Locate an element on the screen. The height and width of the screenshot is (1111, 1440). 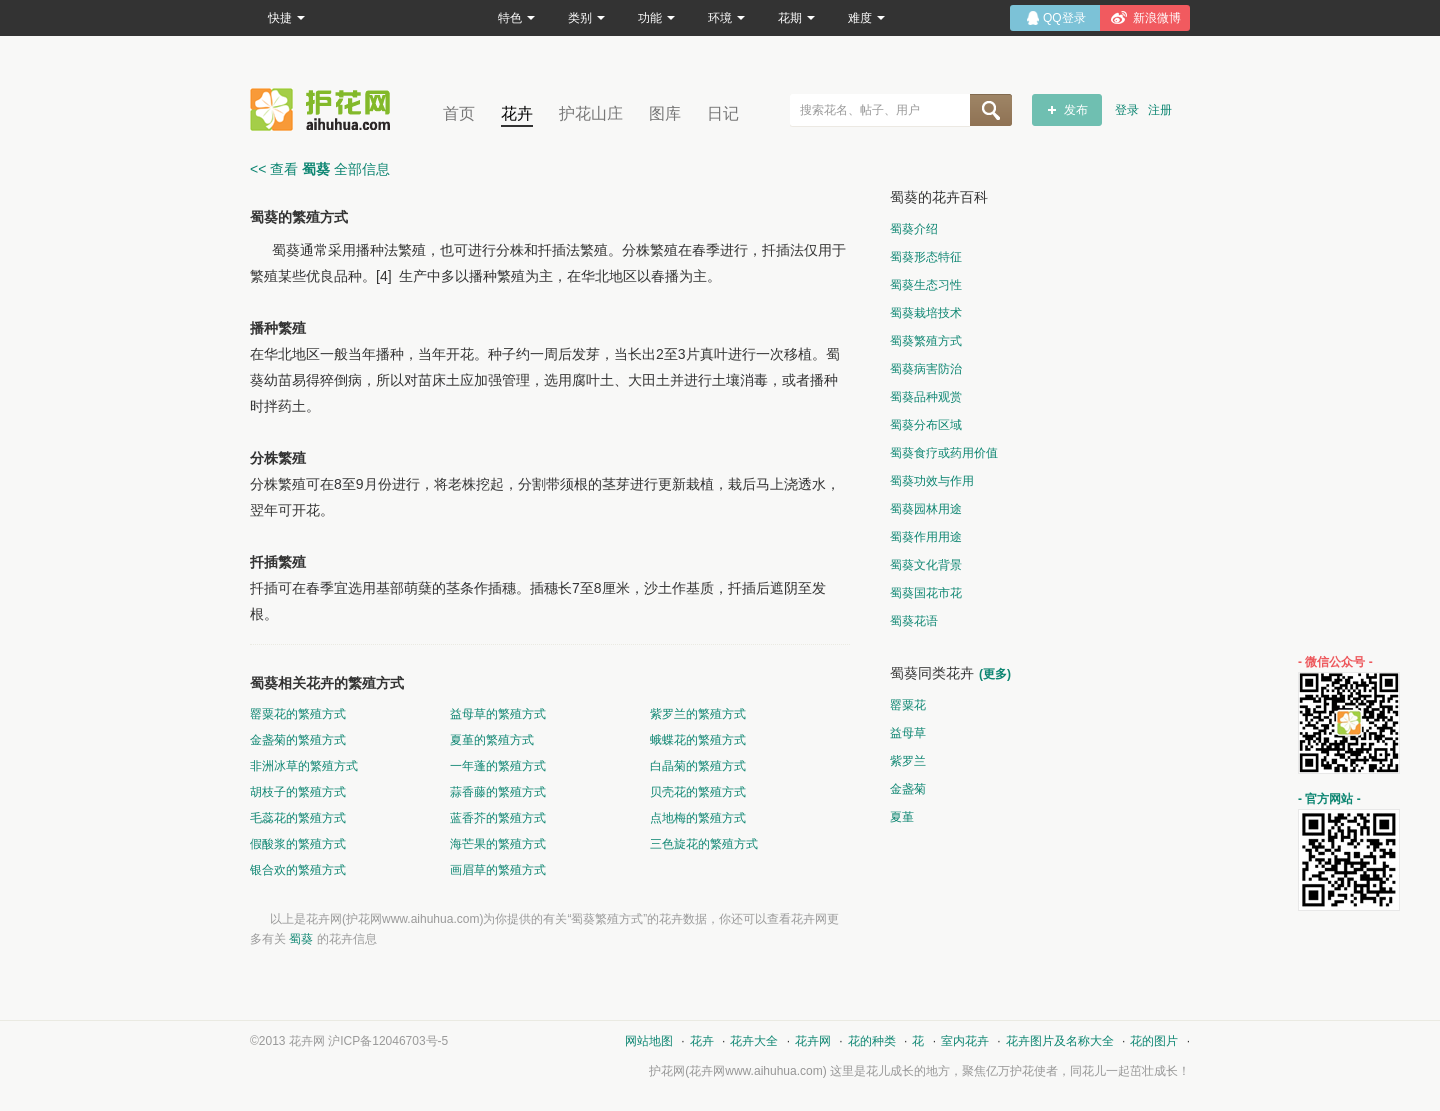
登录 is located at coordinates (1127, 110).